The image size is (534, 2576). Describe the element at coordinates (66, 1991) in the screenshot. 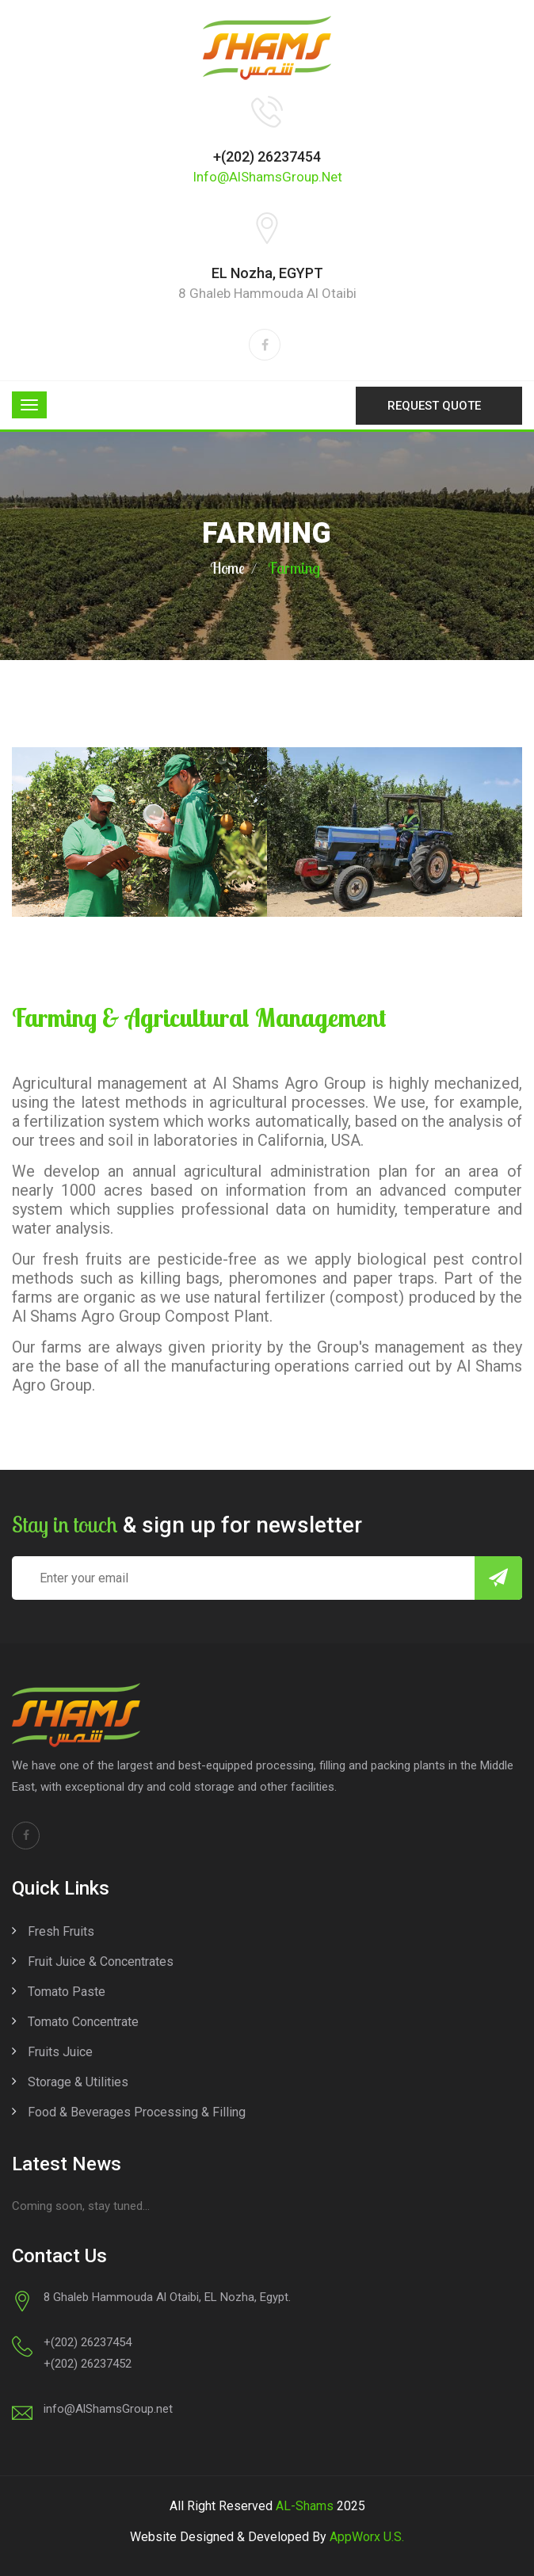

I see `Tomato Paste` at that location.